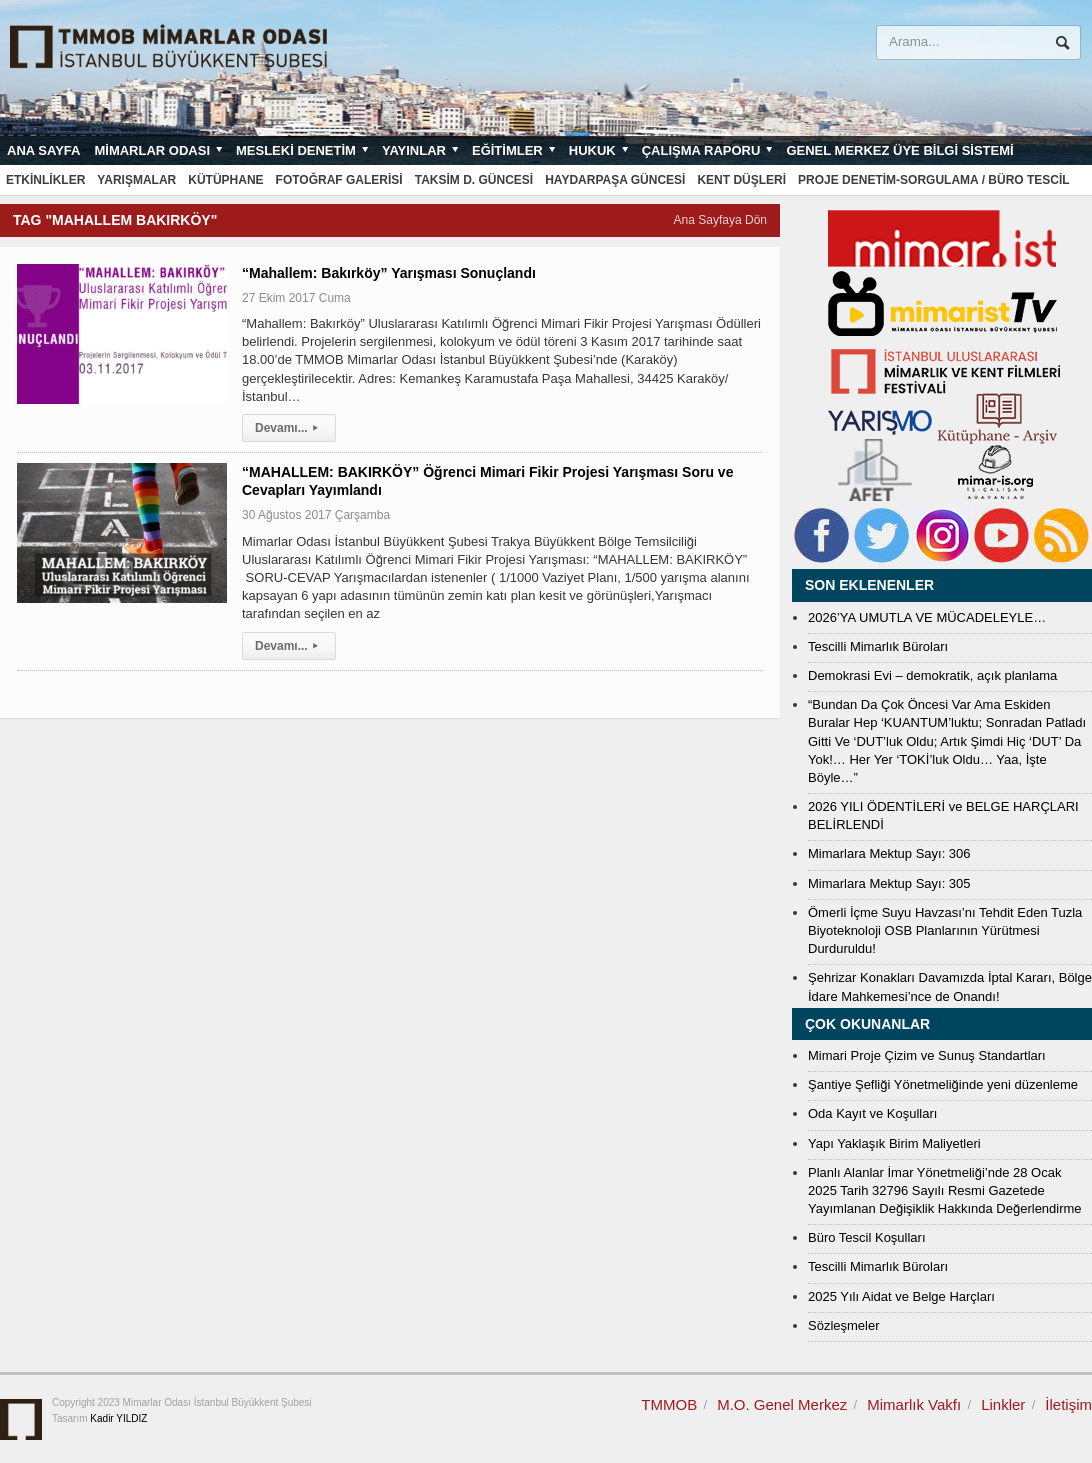 Image resolution: width=1092 pixels, height=1463 pixels. What do you see at coordinates (943, 1084) in the screenshot?
I see `Şantiye Şefliği Yönetmeliğinde yeni düzenleme` at bounding box center [943, 1084].